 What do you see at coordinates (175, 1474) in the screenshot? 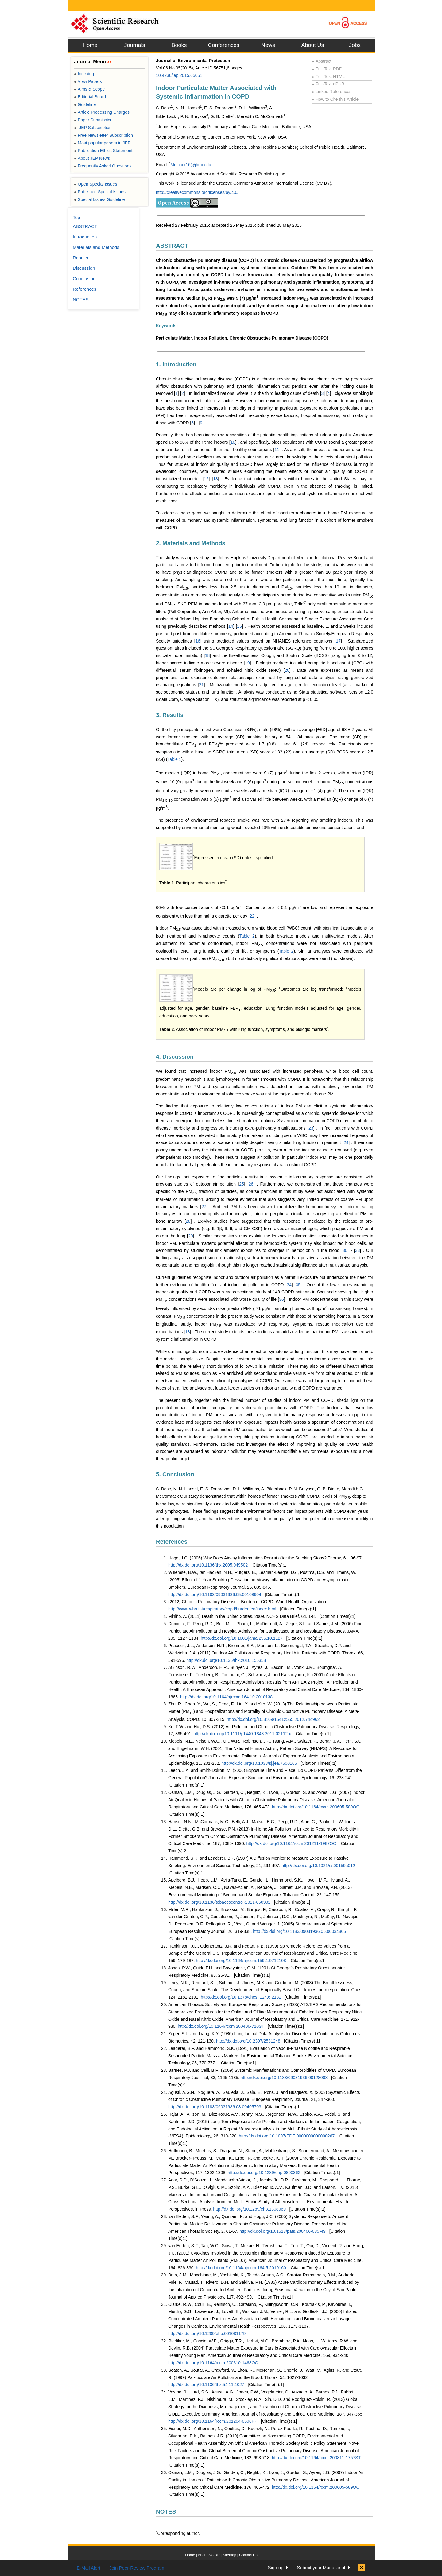
I see `5. Conclusion` at bounding box center [175, 1474].